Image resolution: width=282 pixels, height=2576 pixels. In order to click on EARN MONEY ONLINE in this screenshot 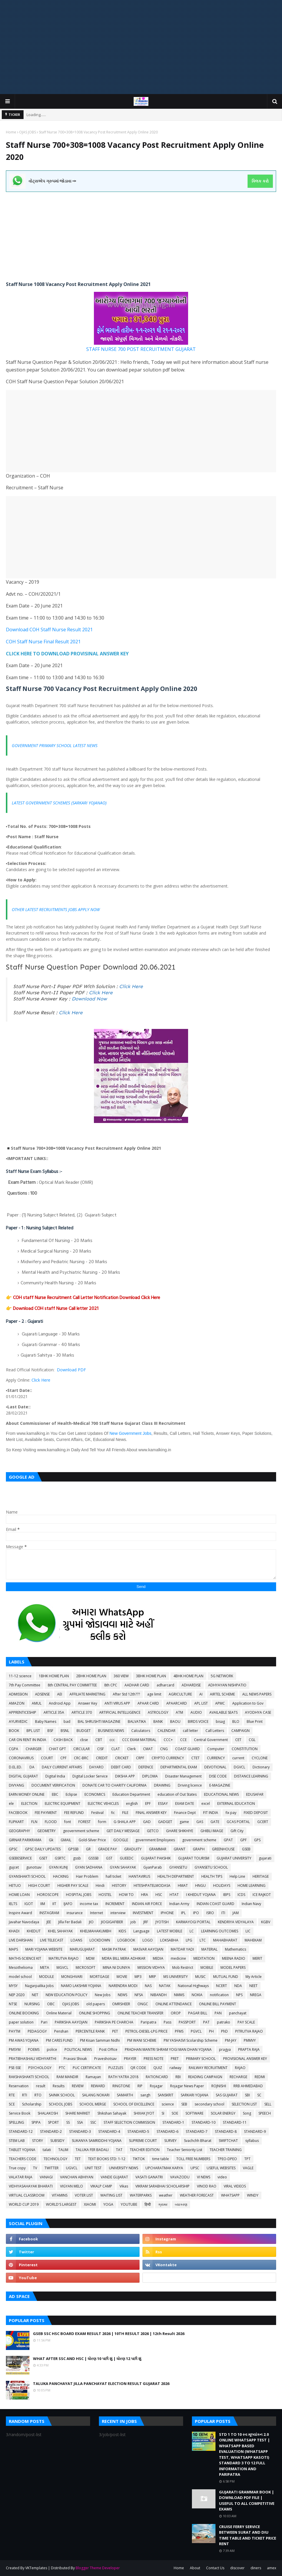, I will do `click(26, 1794)`.